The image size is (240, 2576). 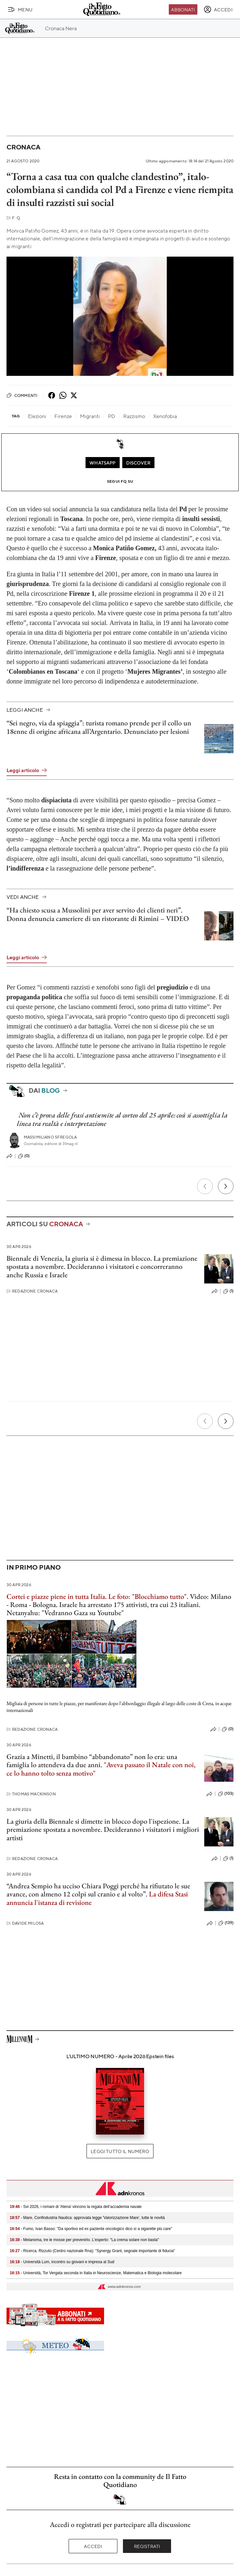 I want to click on Thomas Mackinson, so click(x=31, y=1794).